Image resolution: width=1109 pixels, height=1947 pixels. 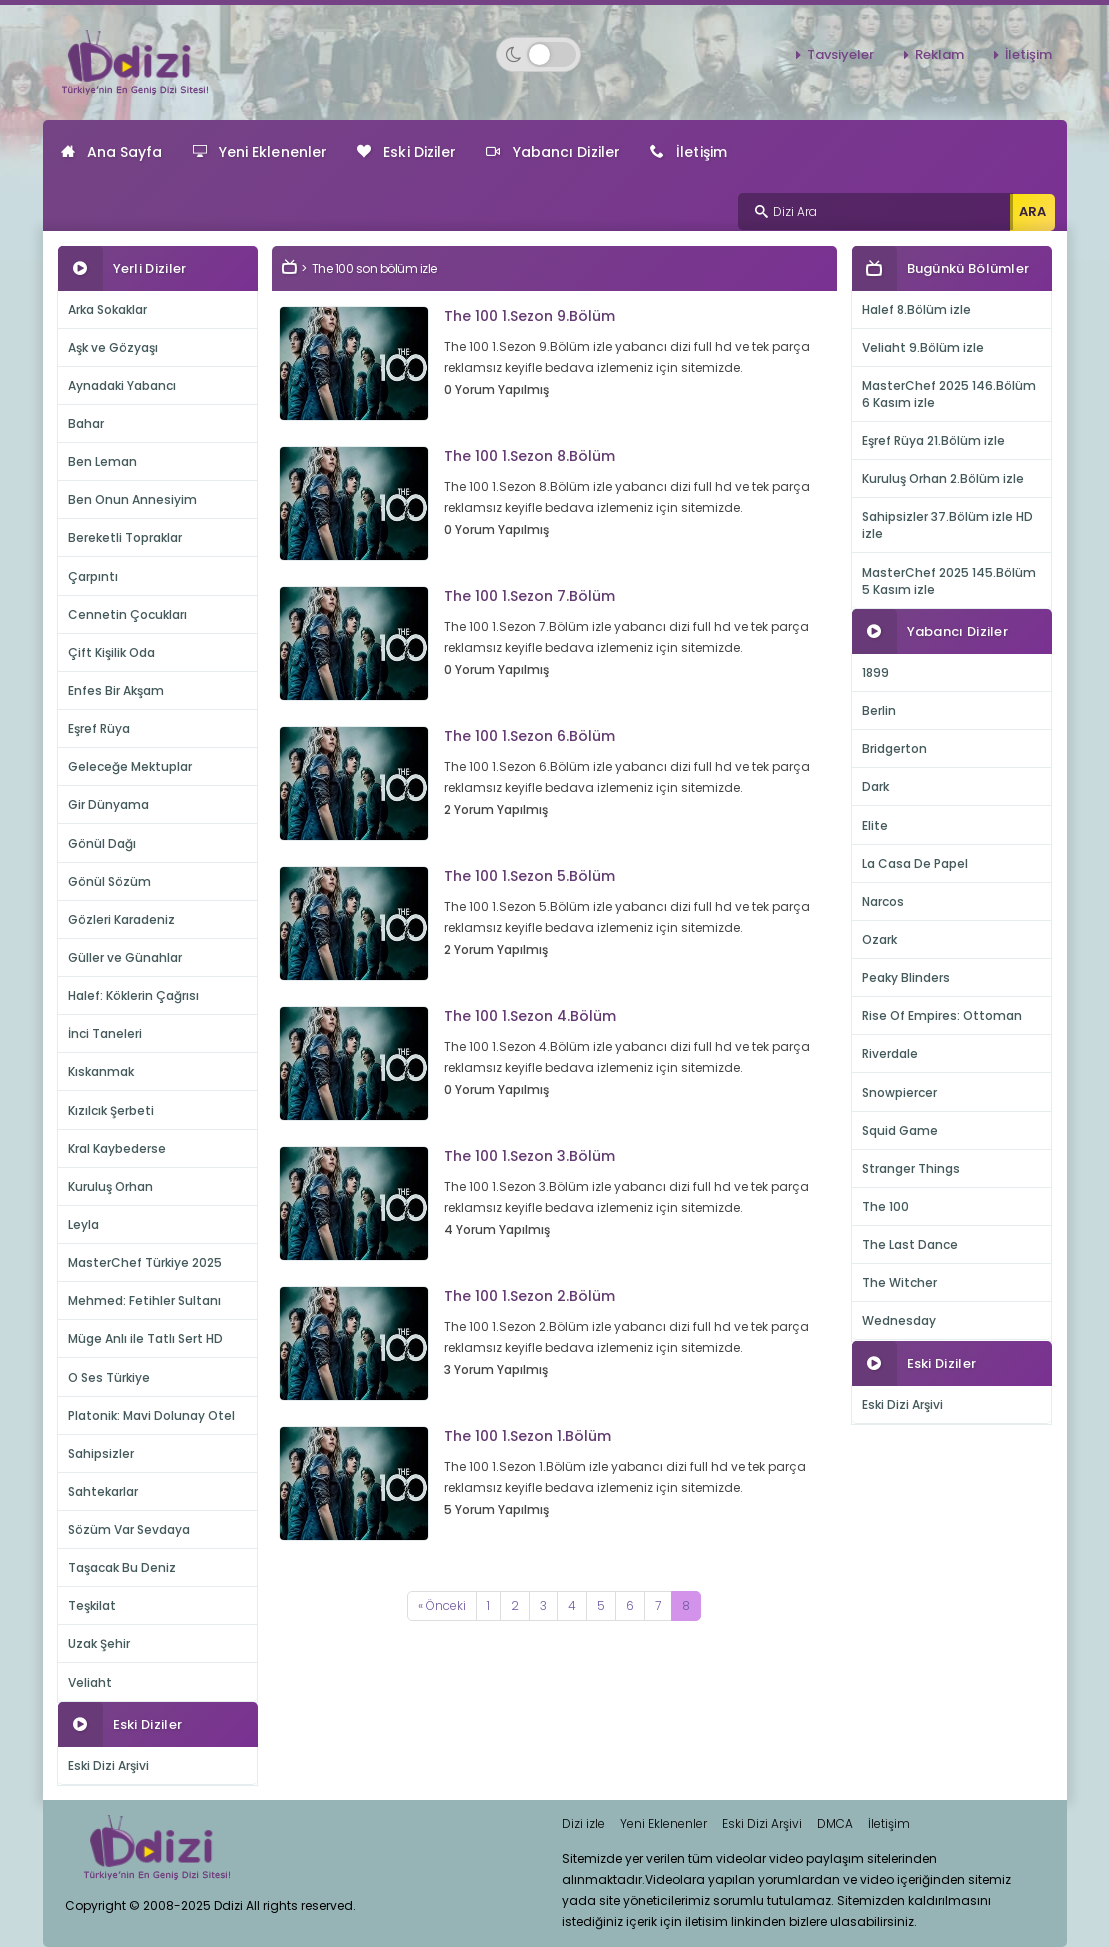 I want to click on The Witcher, so click(x=899, y=1282).